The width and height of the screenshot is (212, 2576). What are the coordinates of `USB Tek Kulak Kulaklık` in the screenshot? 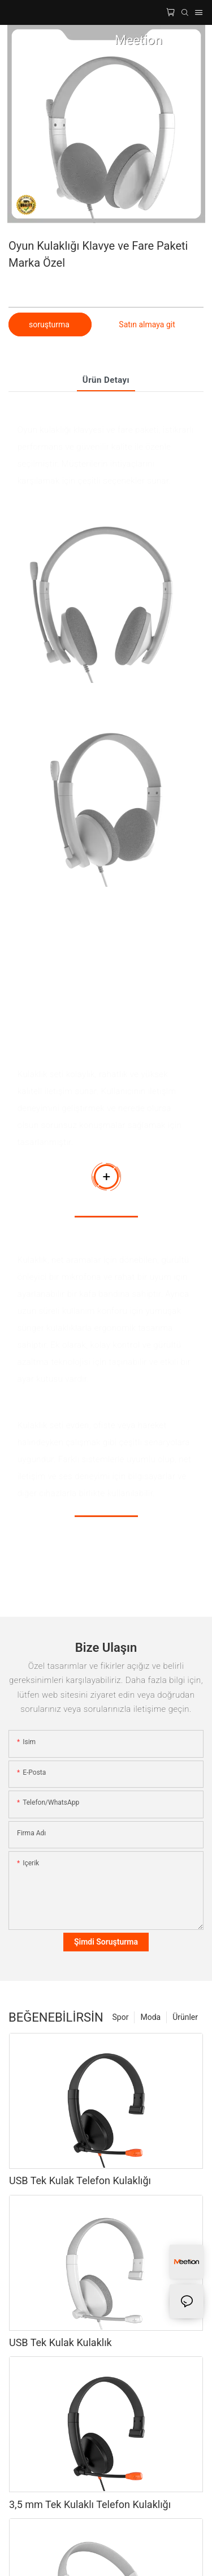 It's located at (60, 2342).